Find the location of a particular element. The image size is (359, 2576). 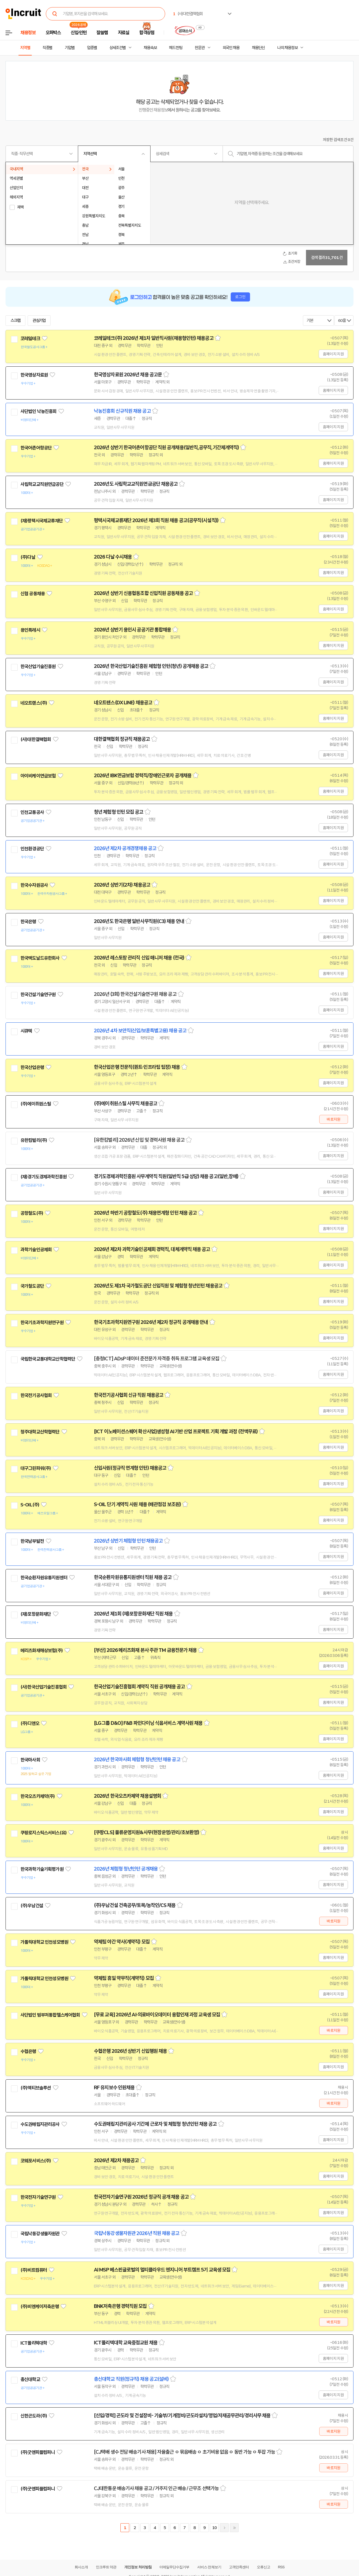

헤드헌팅 is located at coordinates (175, 48).